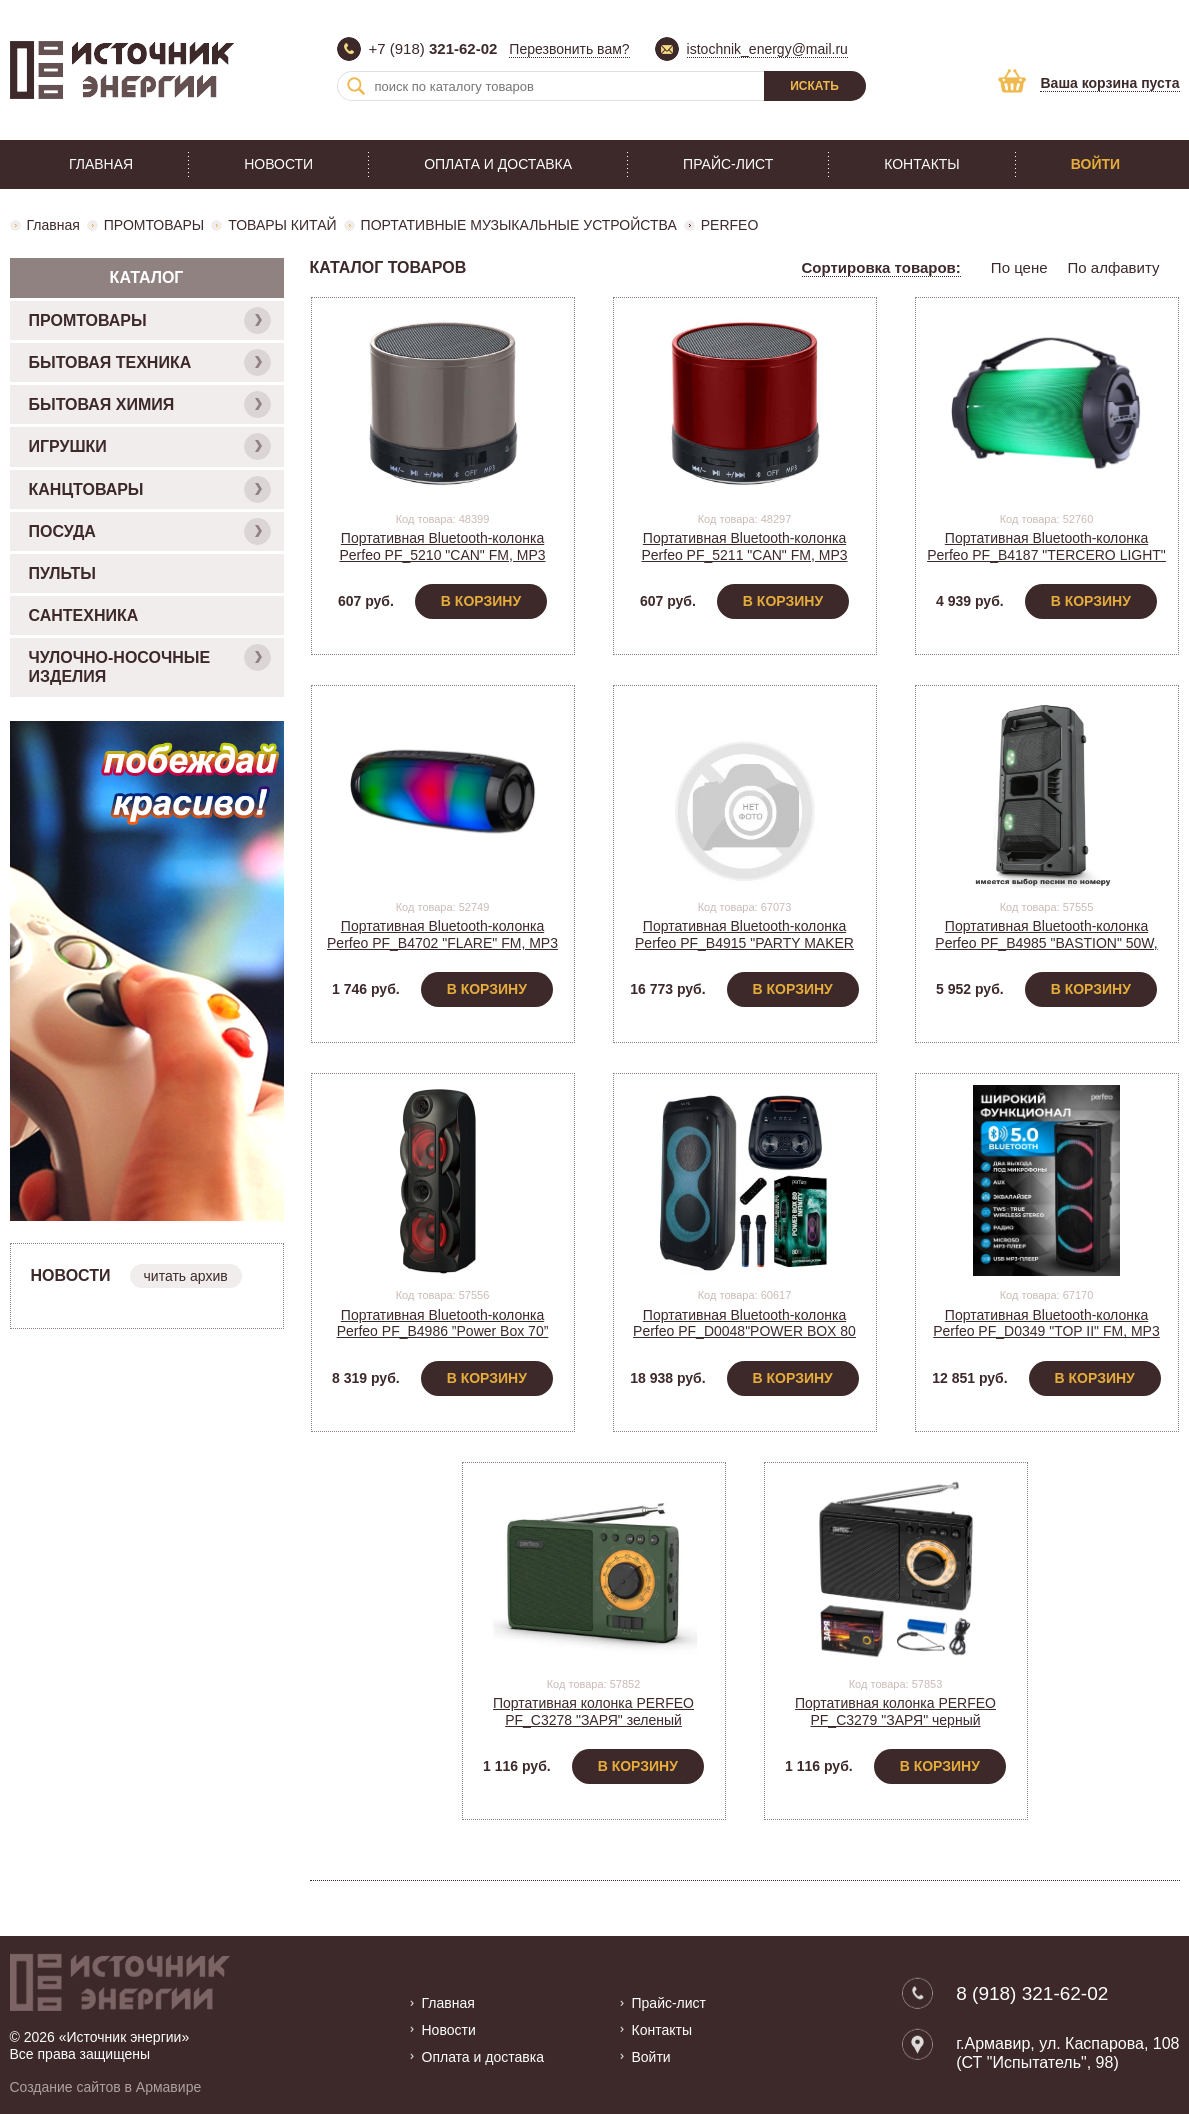  I want to click on В корзину, so click(481, 601).